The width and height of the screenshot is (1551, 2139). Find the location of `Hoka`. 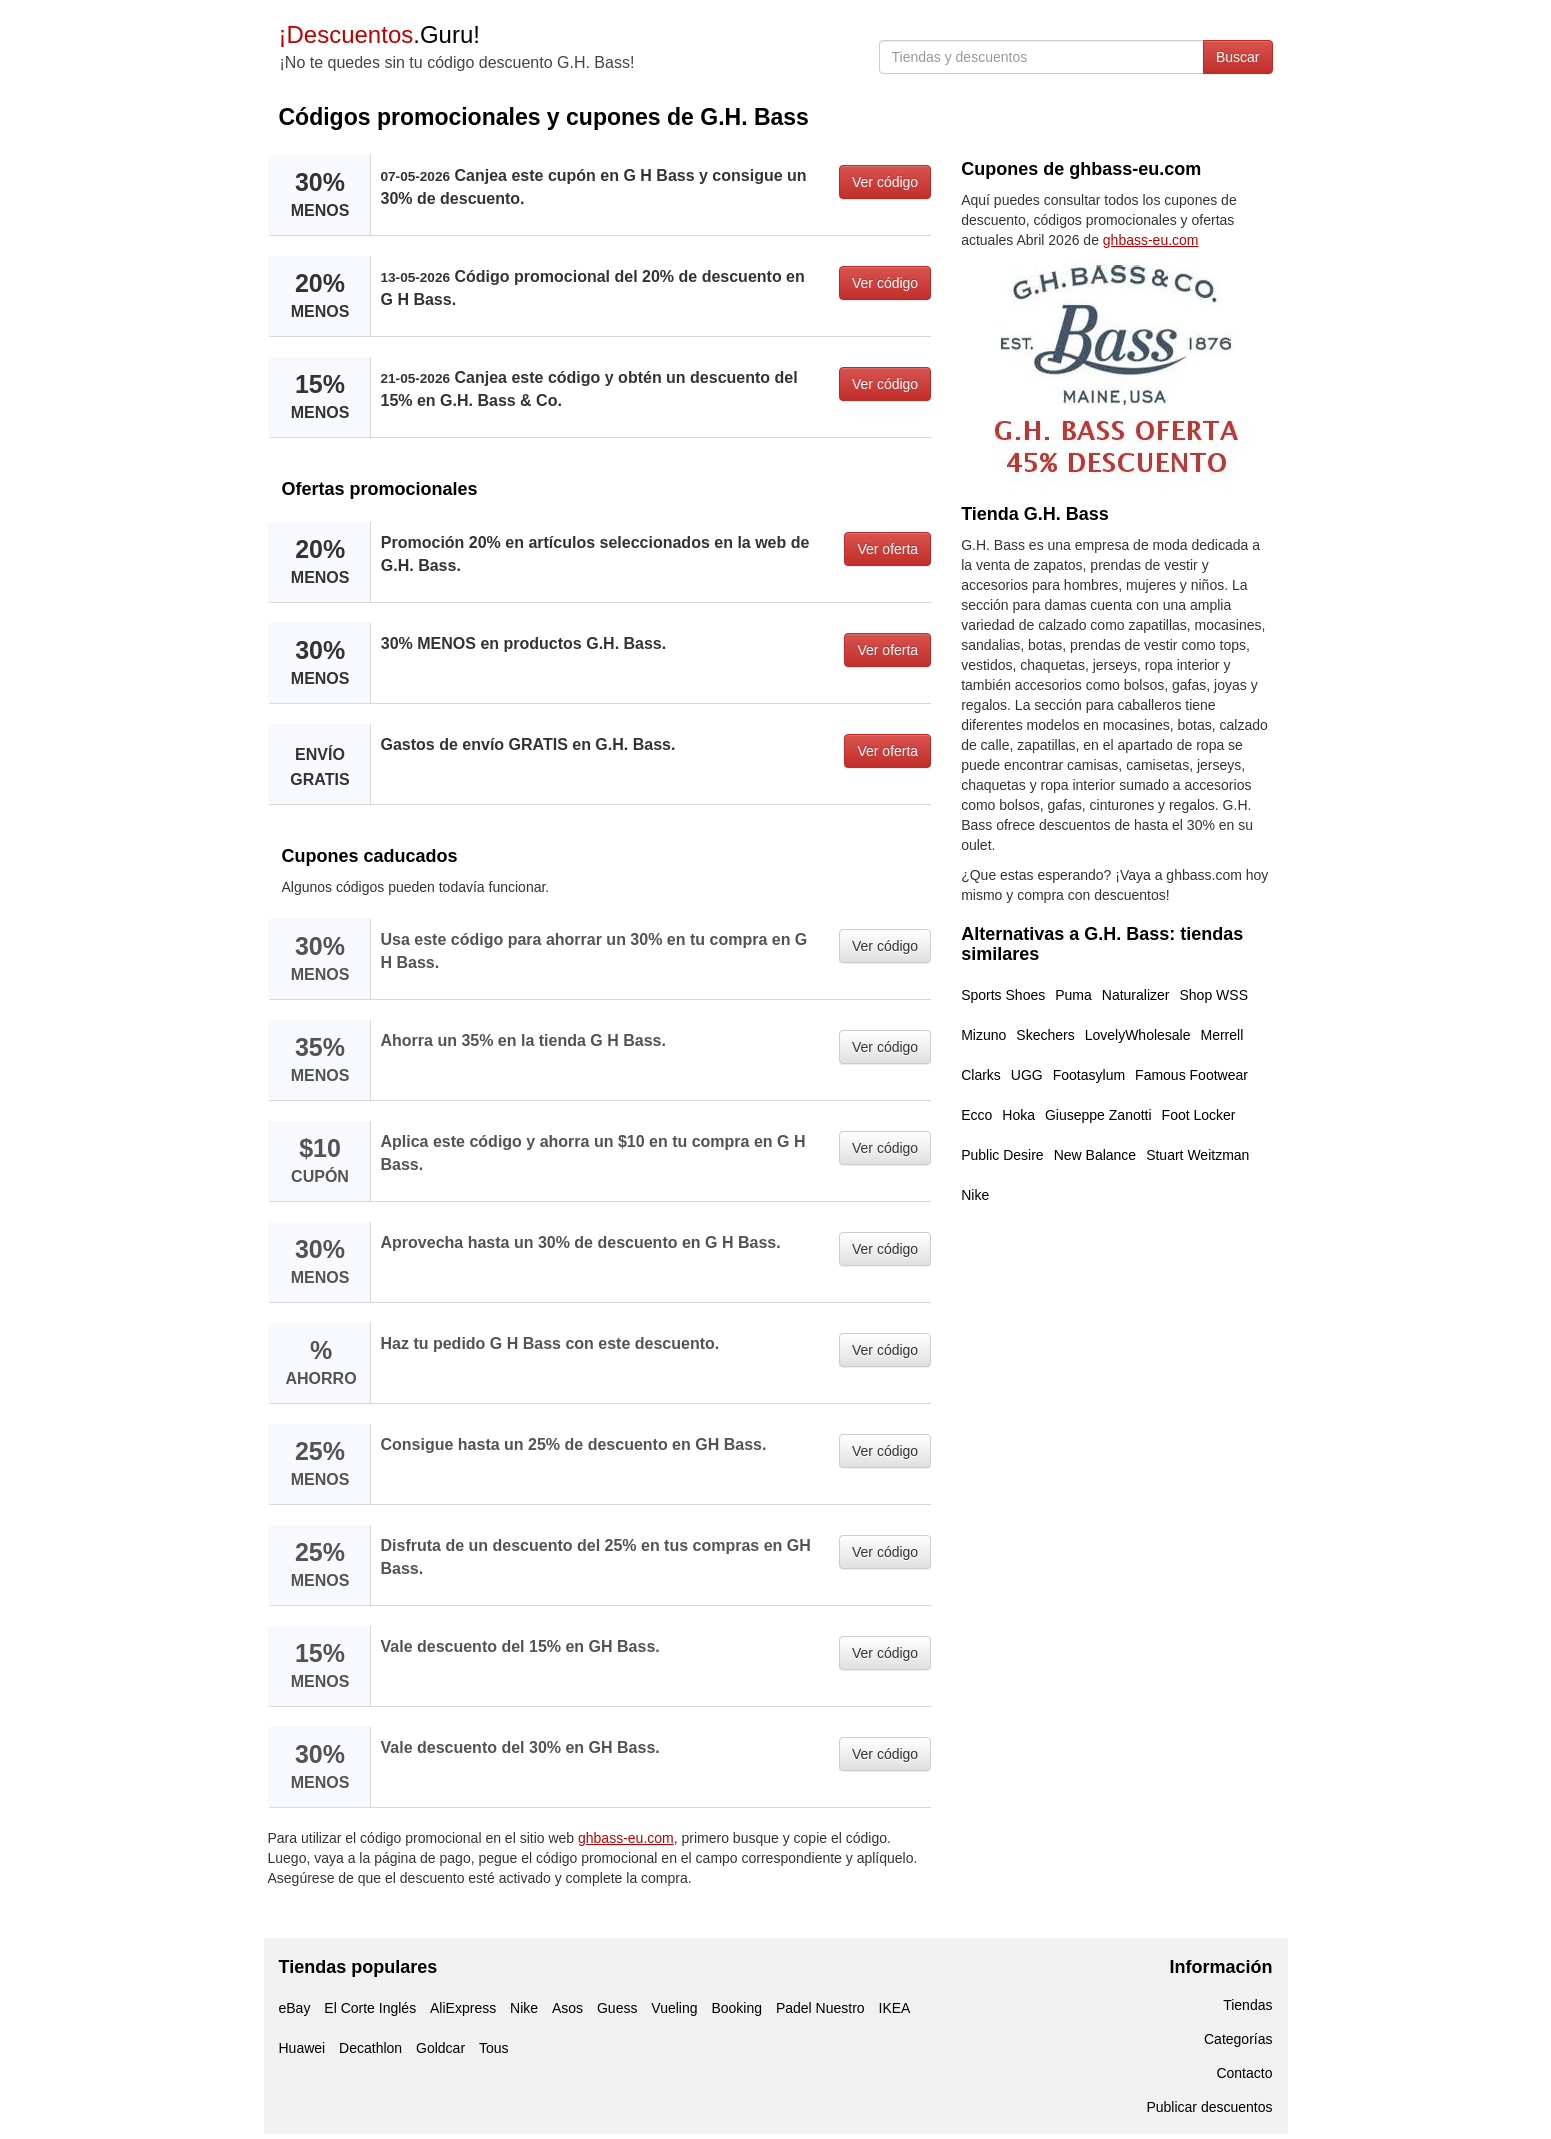

Hoka is located at coordinates (1018, 1115).